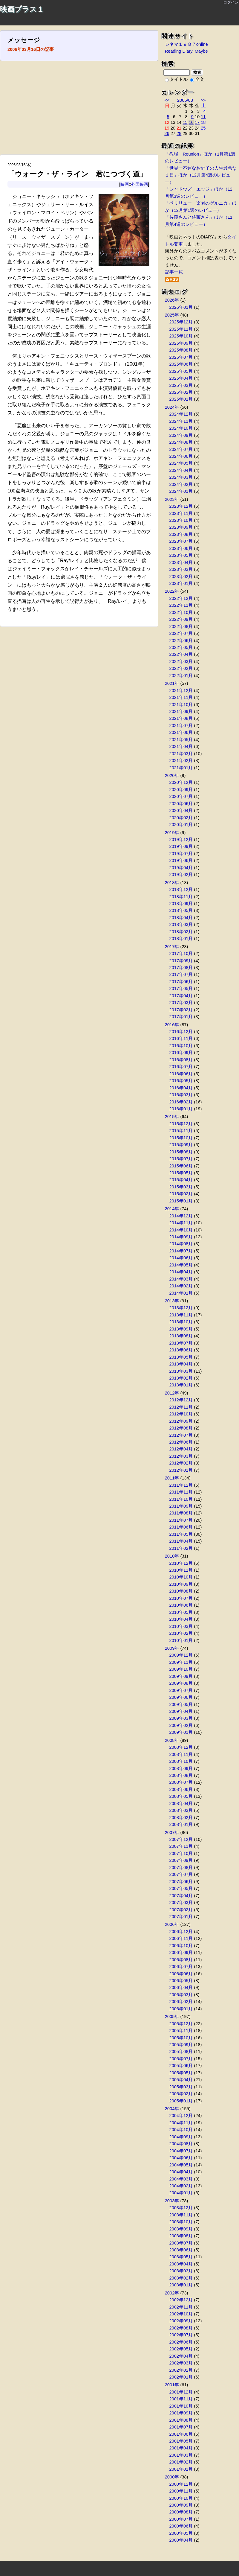 This screenshot has height=2576, width=239. Describe the element at coordinates (191, 122) in the screenshot. I see `16` at that location.